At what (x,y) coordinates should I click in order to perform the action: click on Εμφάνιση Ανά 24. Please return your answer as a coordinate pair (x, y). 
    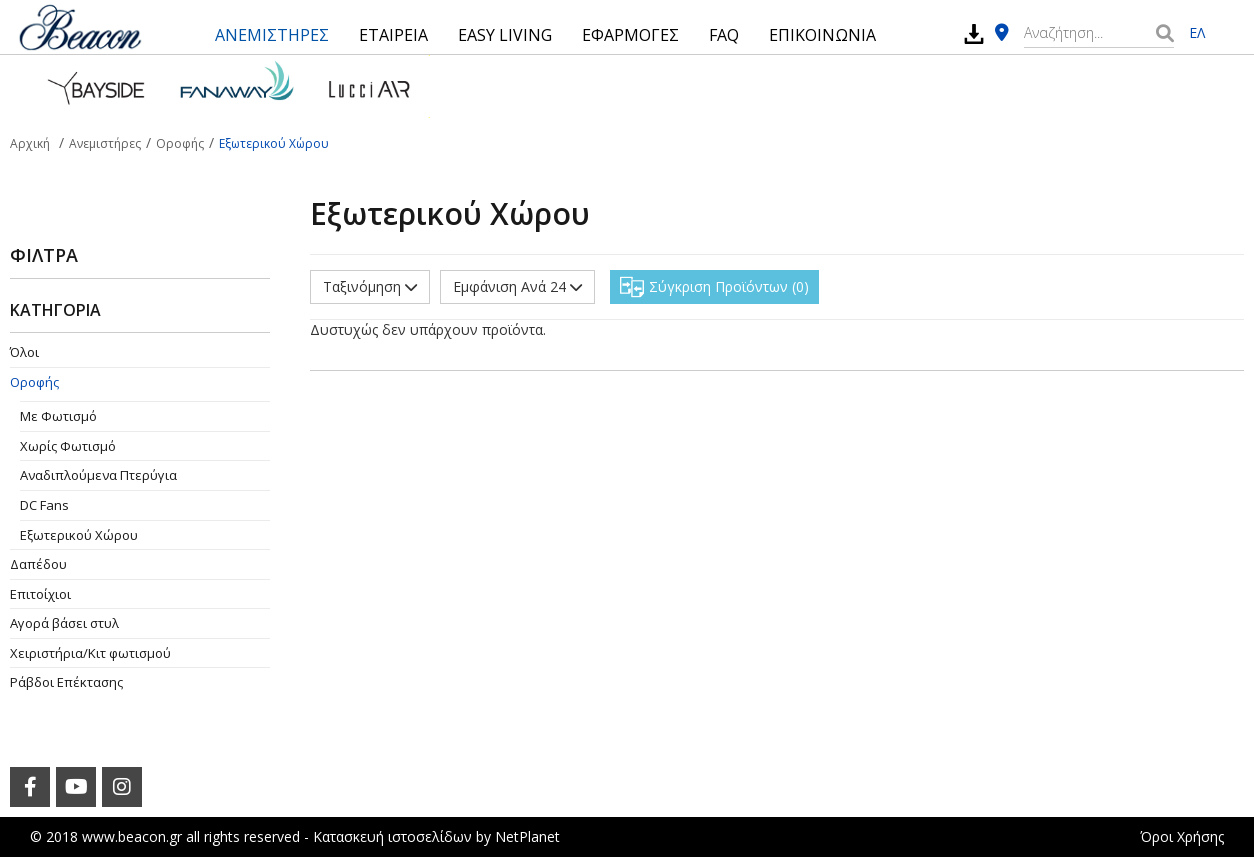
    Looking at the image, I should click on (517, 286).